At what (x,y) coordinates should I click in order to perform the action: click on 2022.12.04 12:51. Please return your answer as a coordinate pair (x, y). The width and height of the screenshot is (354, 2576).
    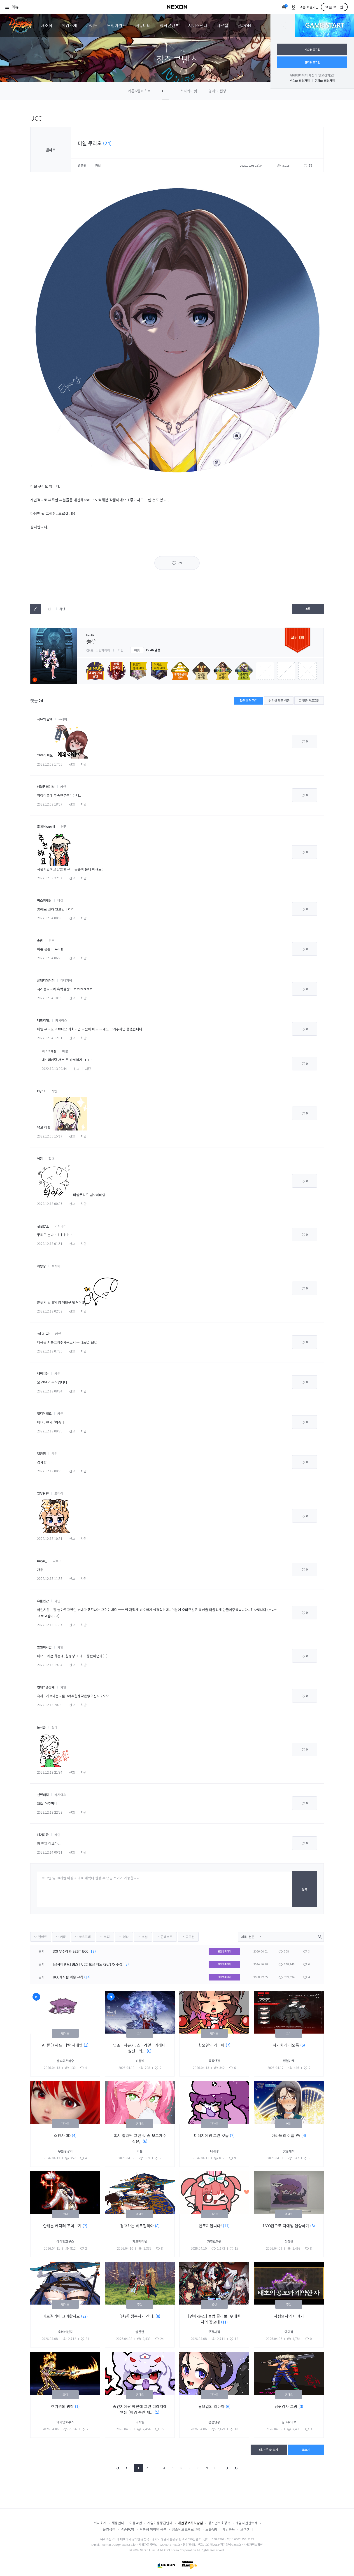
    Looking at the image, I should click on (49, 1038).